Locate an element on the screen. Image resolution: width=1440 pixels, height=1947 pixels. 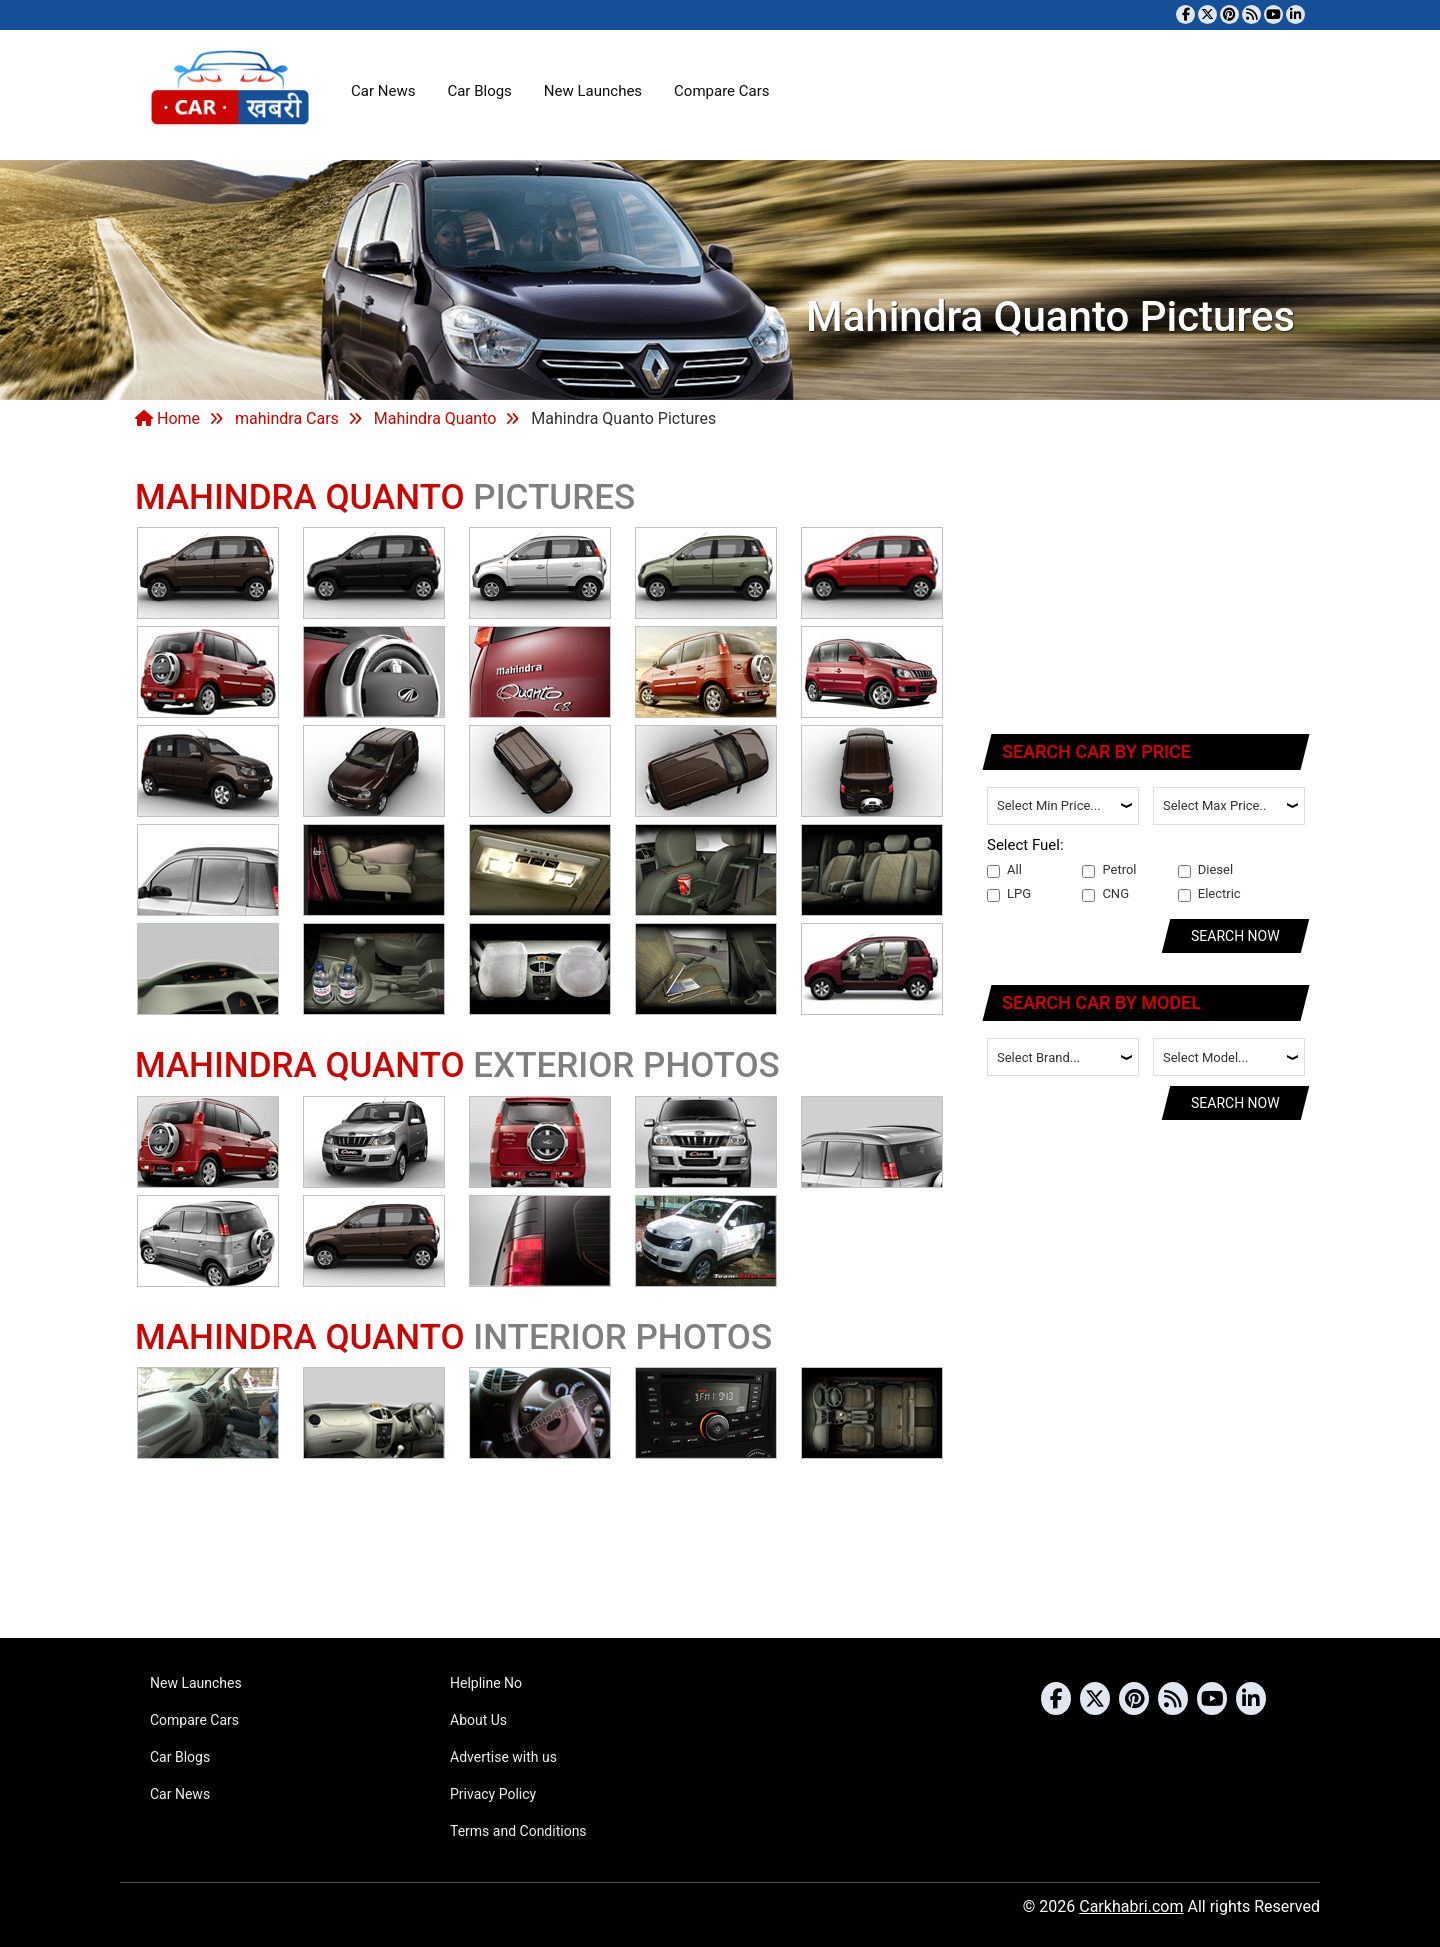
Compare Cars is located at coordinates (721, 91).